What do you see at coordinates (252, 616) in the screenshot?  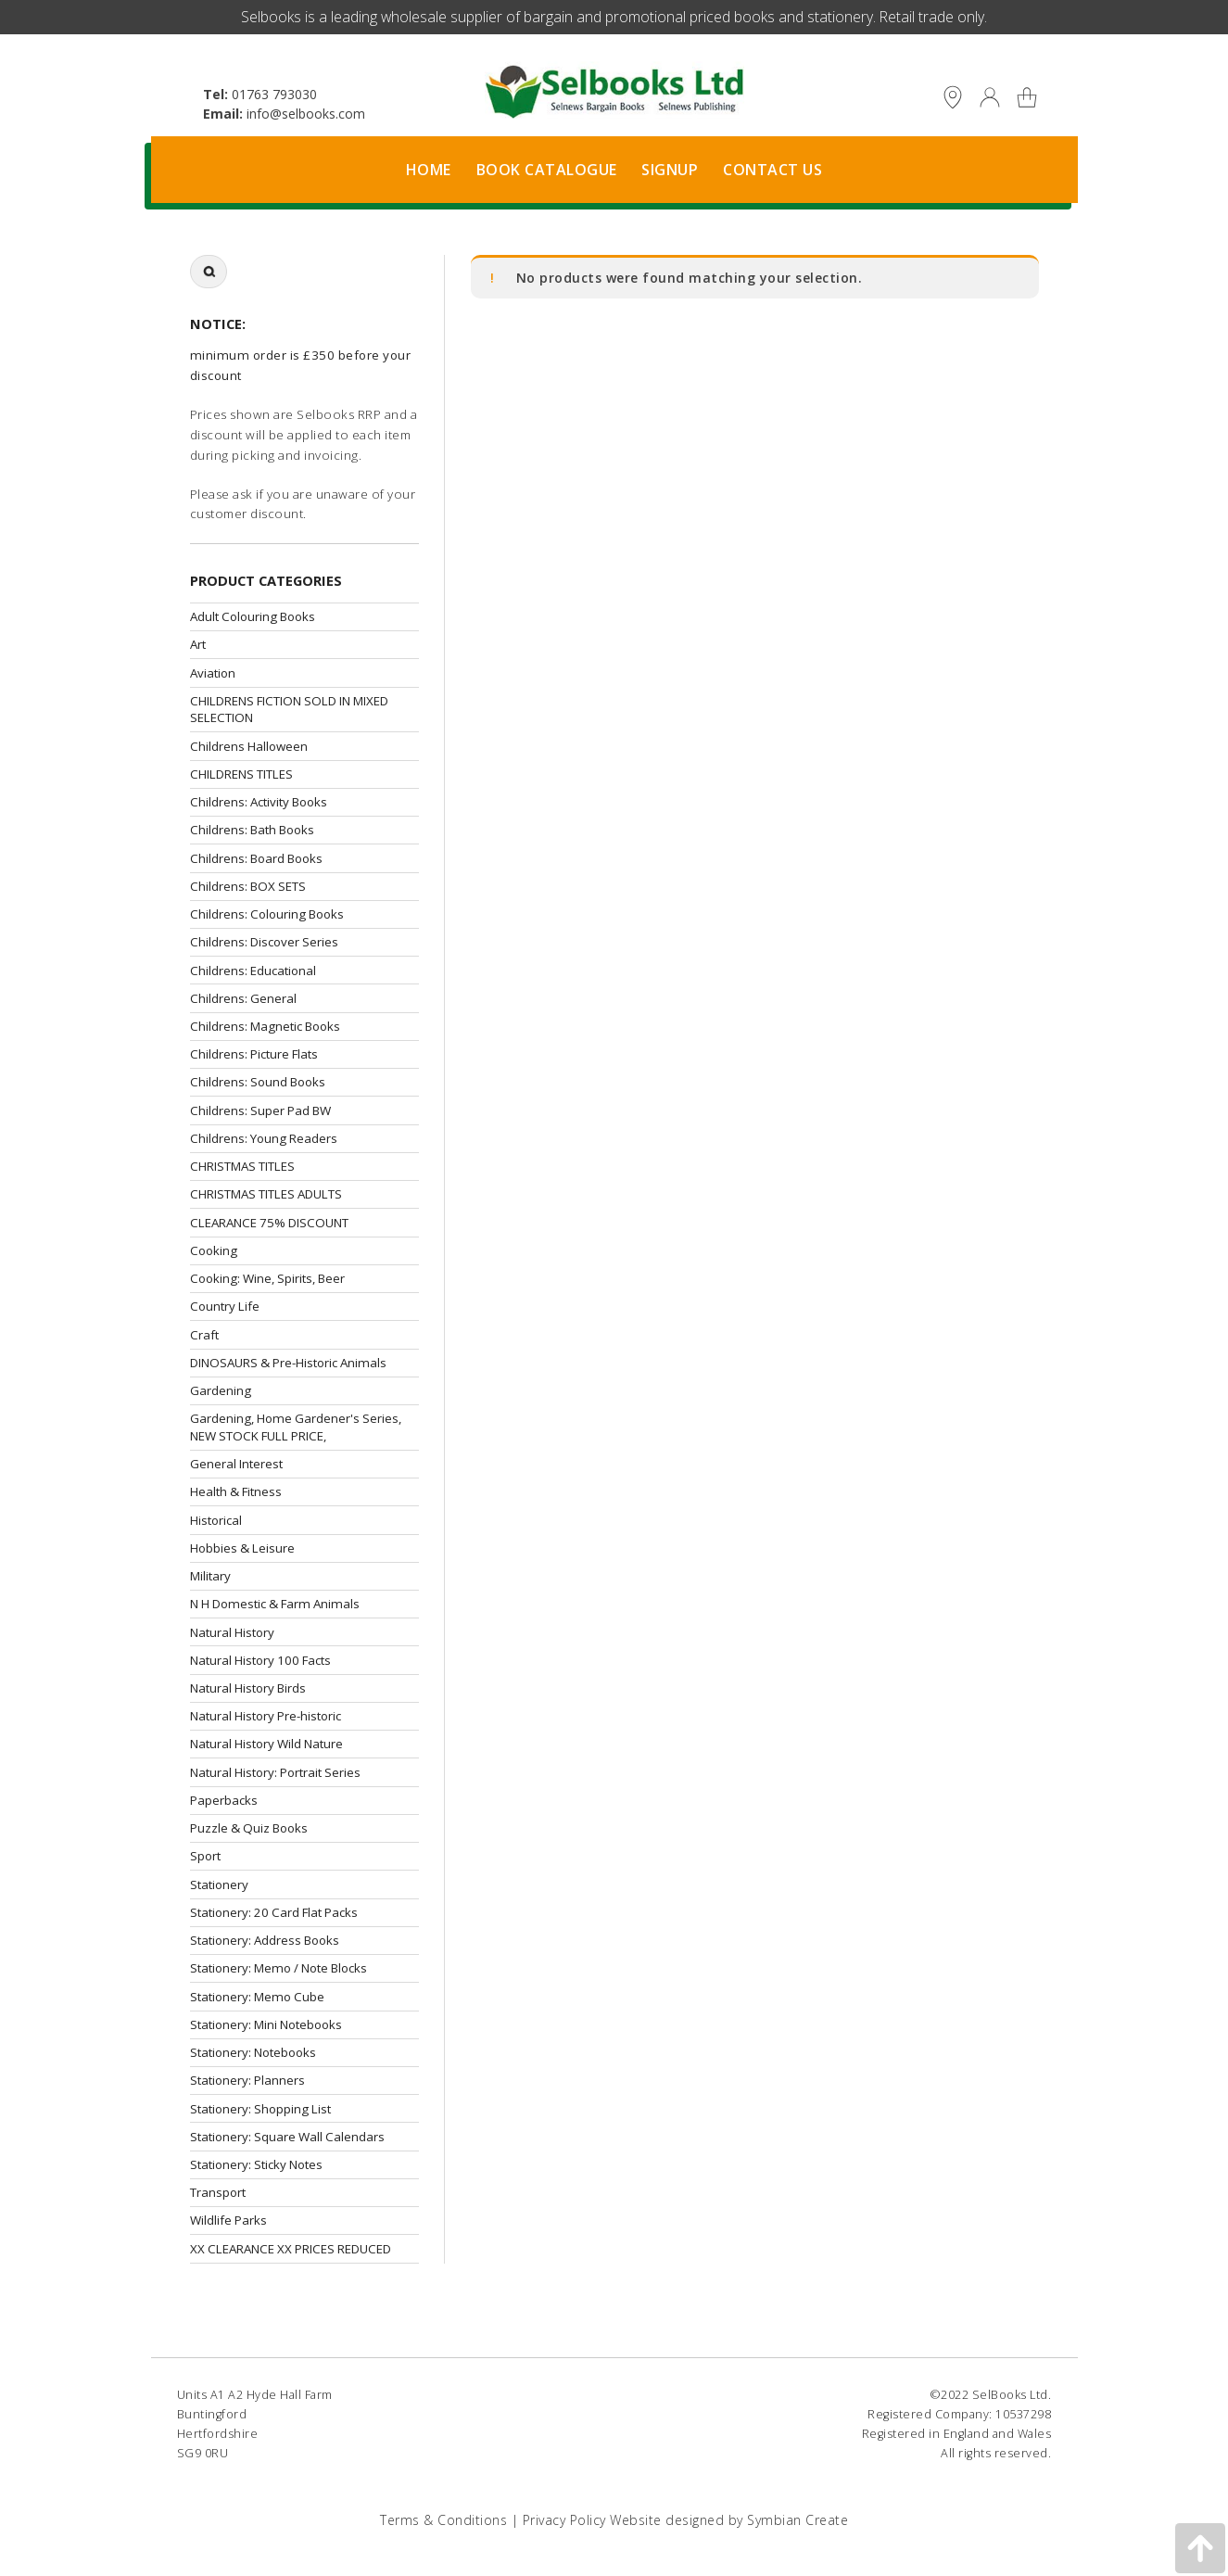 I see `Adult Colouring Books` at bounding box center [252, 616].